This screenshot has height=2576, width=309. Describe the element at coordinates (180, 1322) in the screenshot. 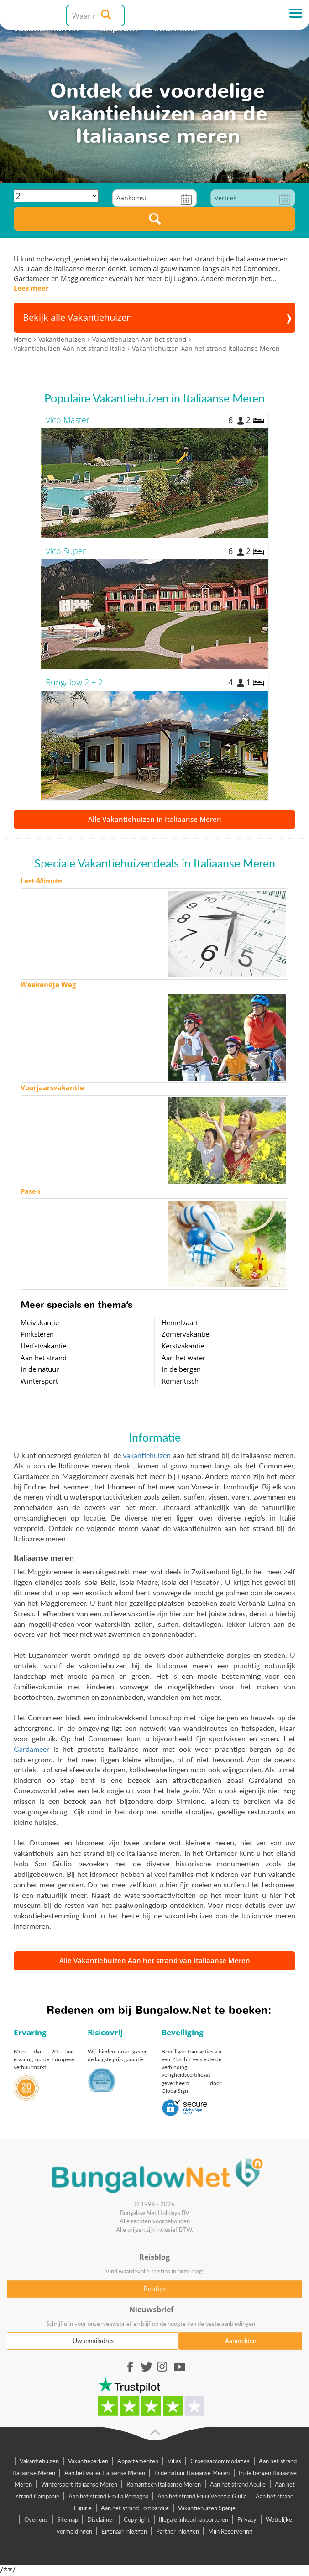

I see `Hemelvaart` at that location.